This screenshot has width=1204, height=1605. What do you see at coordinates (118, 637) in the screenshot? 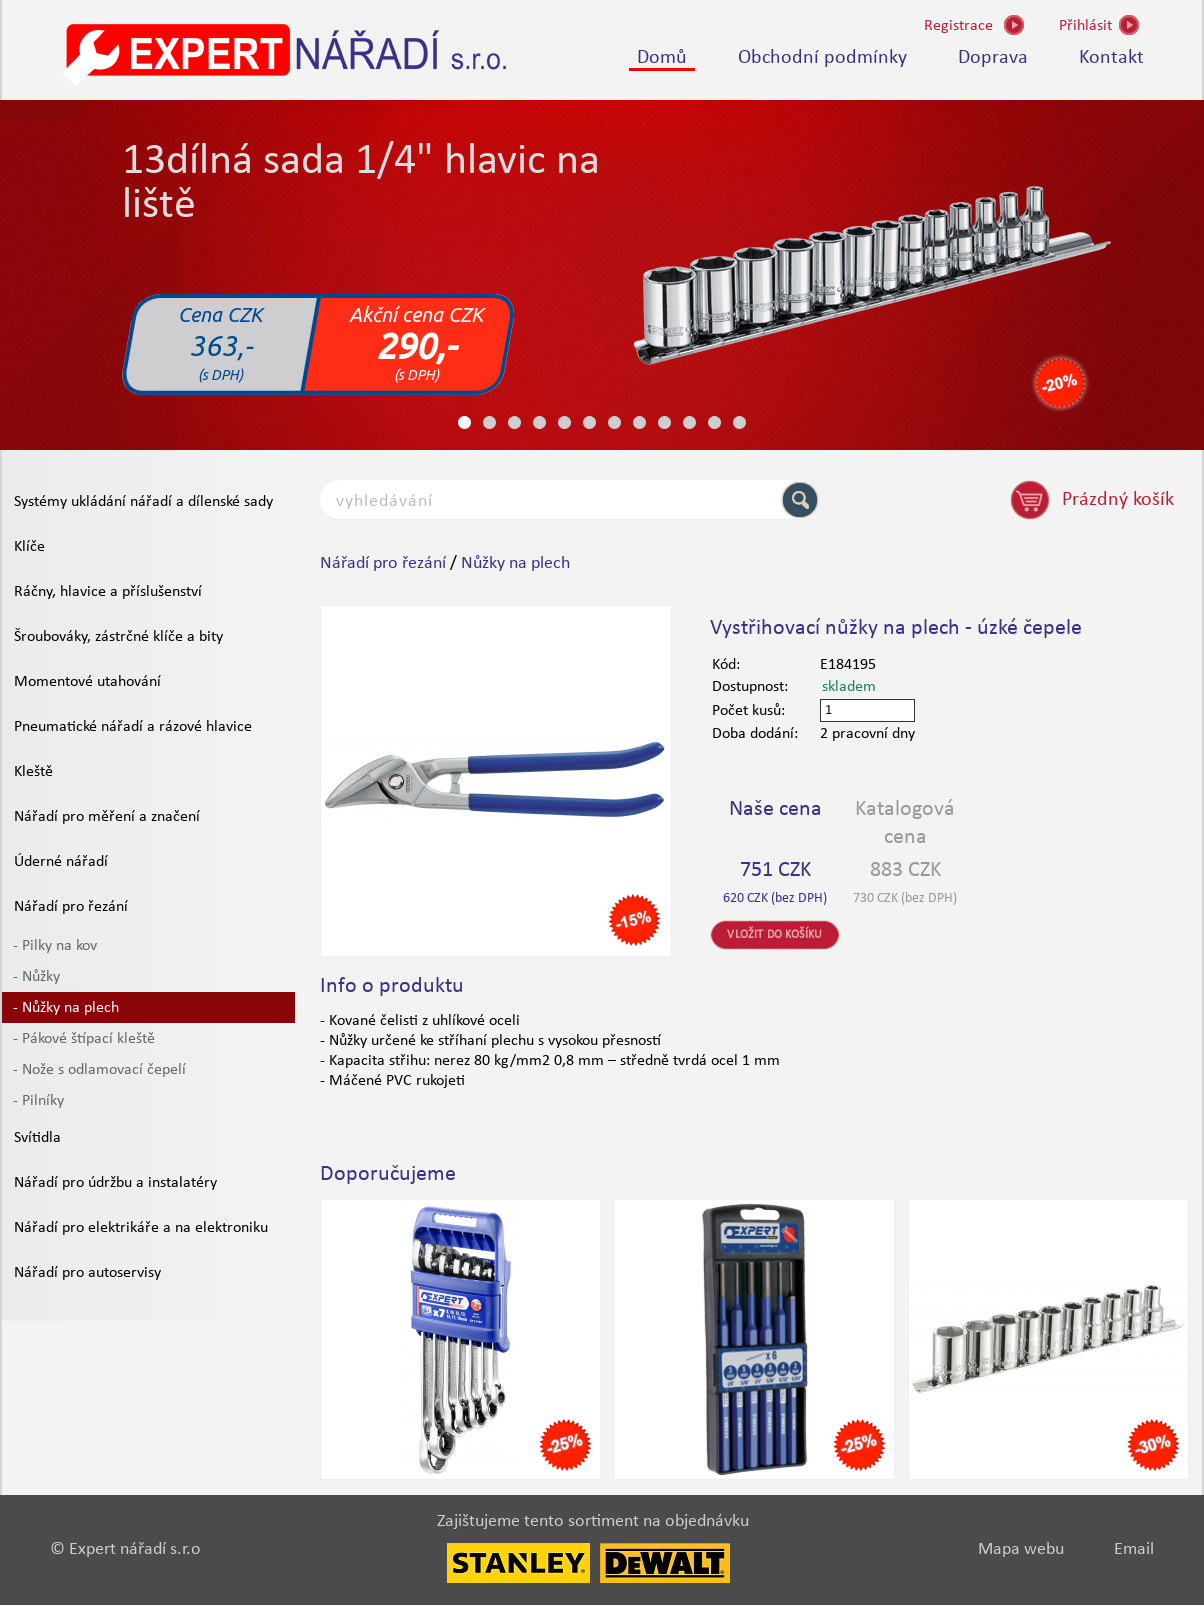
I see `Šroubováky, zástrčné klíče a bity` at bounding box center [118, 637].